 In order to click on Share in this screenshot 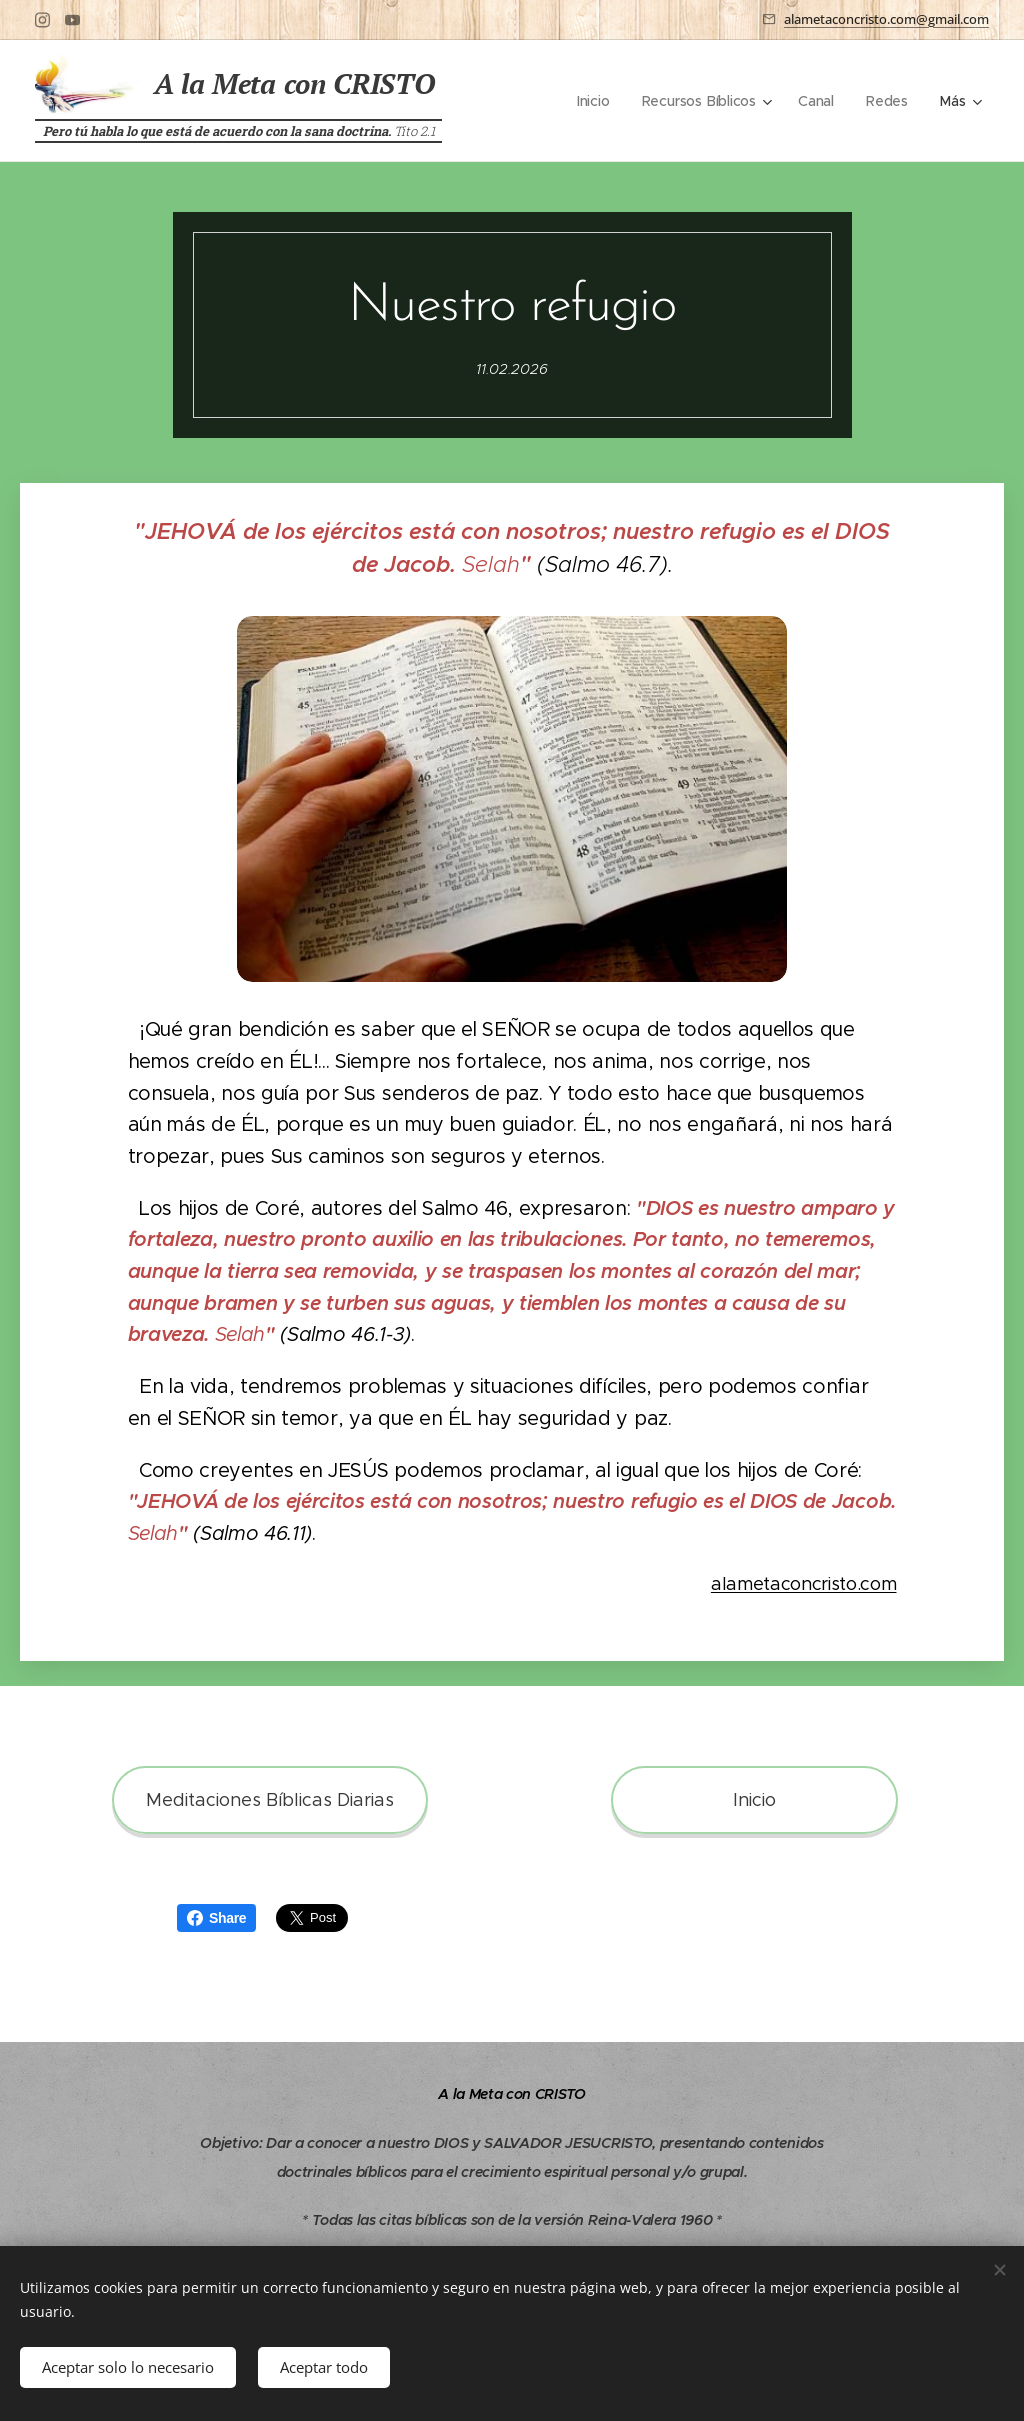, I will do `click(216, 1918)`.